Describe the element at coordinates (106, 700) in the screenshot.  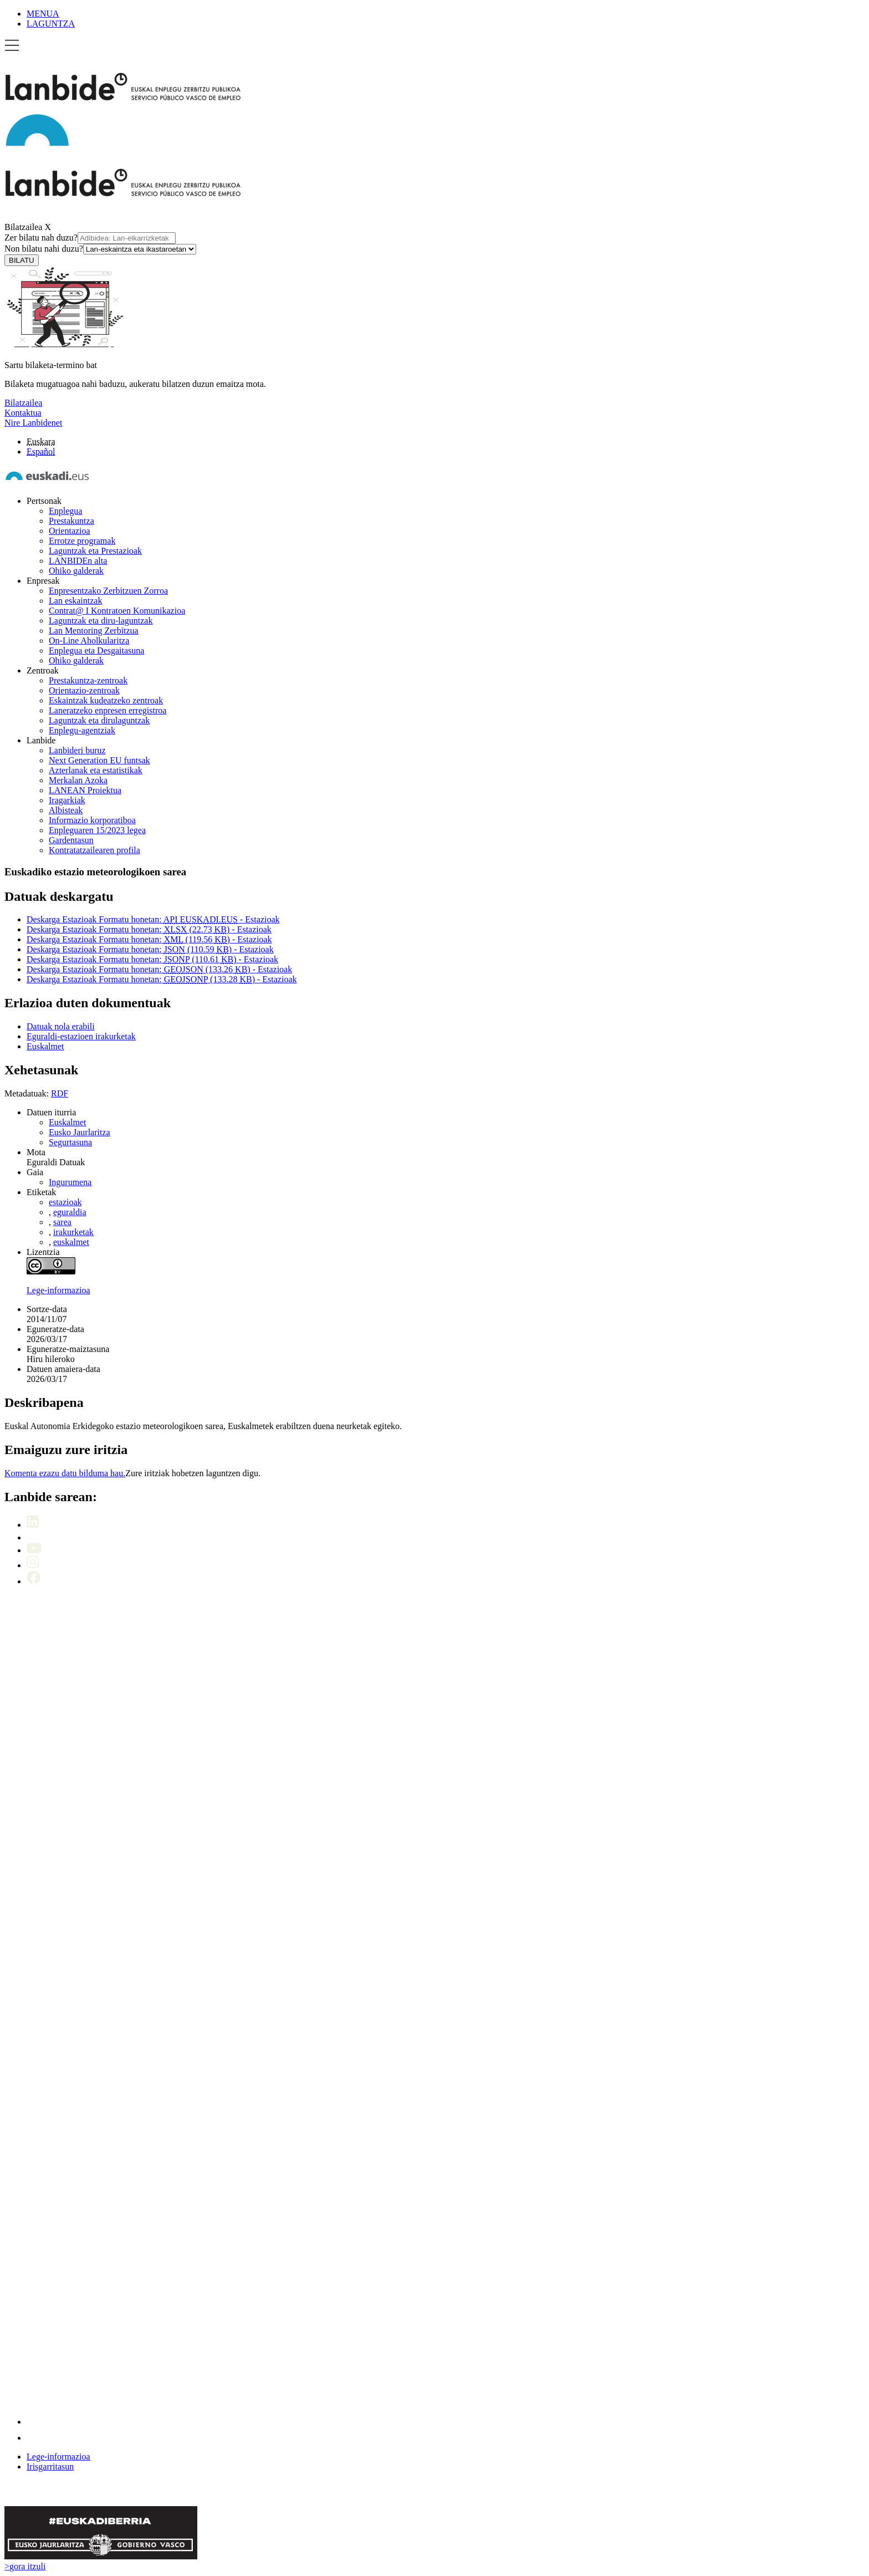
I see `Eskaintzak kudeatzeko zentroak` at that location.